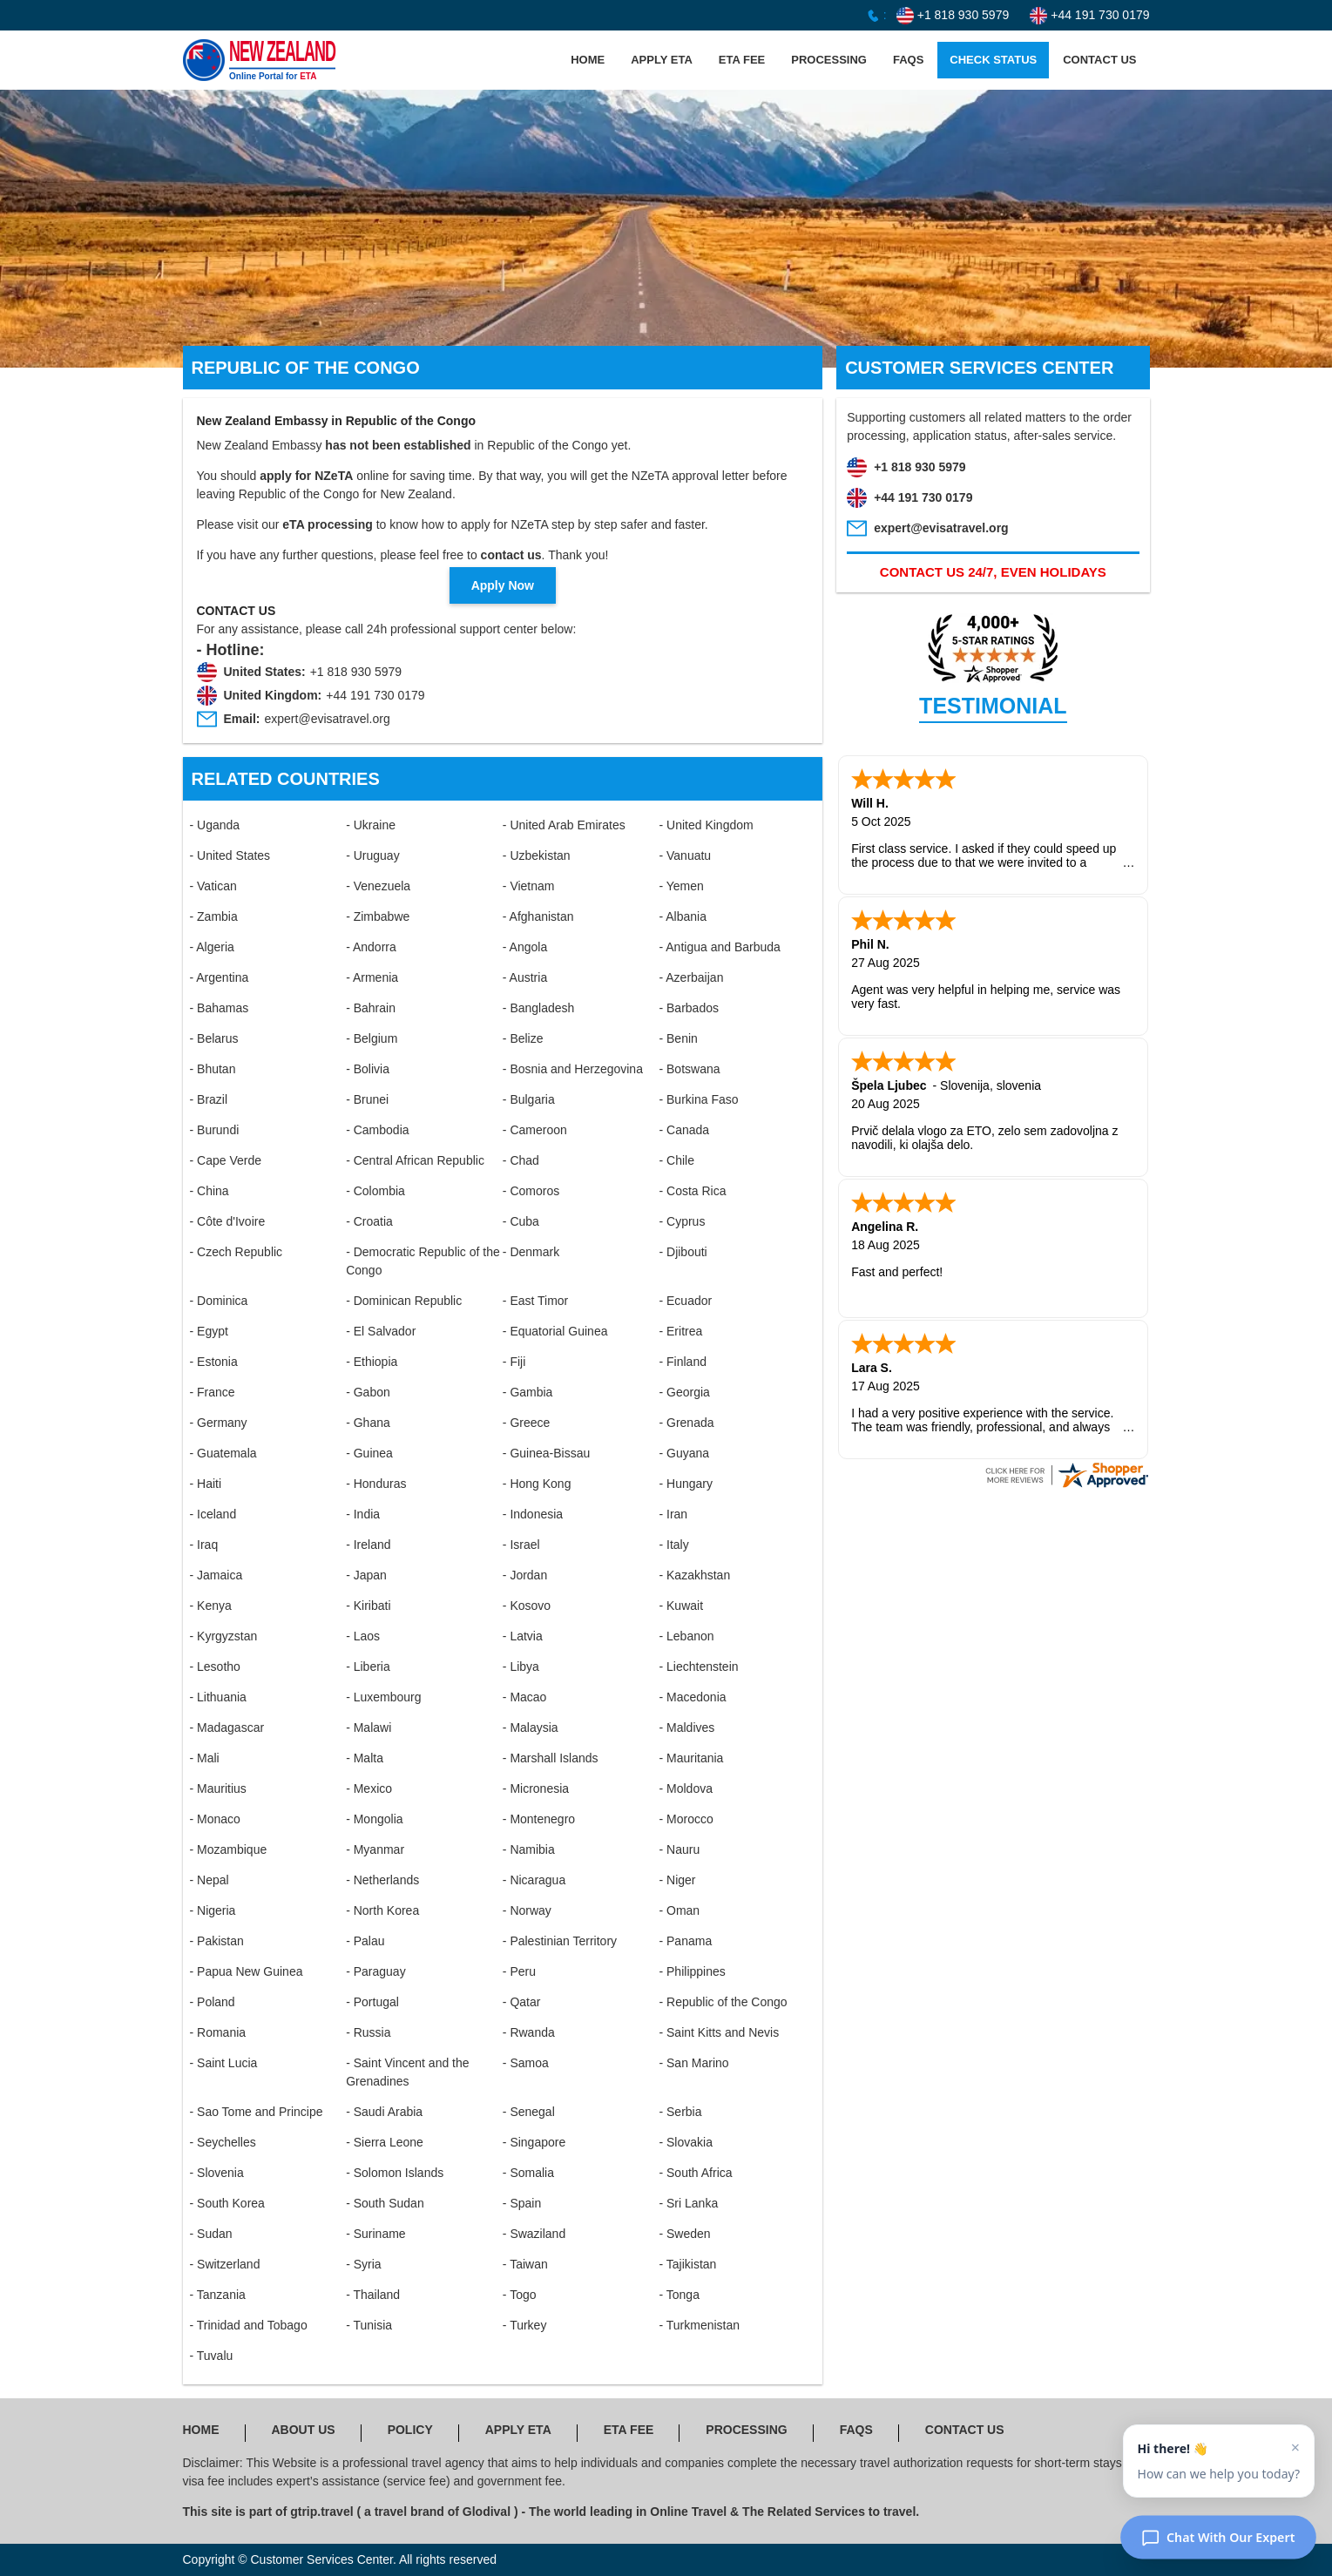 The height and width of the screenshot is (2576, 1332). What do you see at coordinates (546, 1453) in the screenshot?
I see `- Guinea-Bissau` at bounding box center [546, 1453].